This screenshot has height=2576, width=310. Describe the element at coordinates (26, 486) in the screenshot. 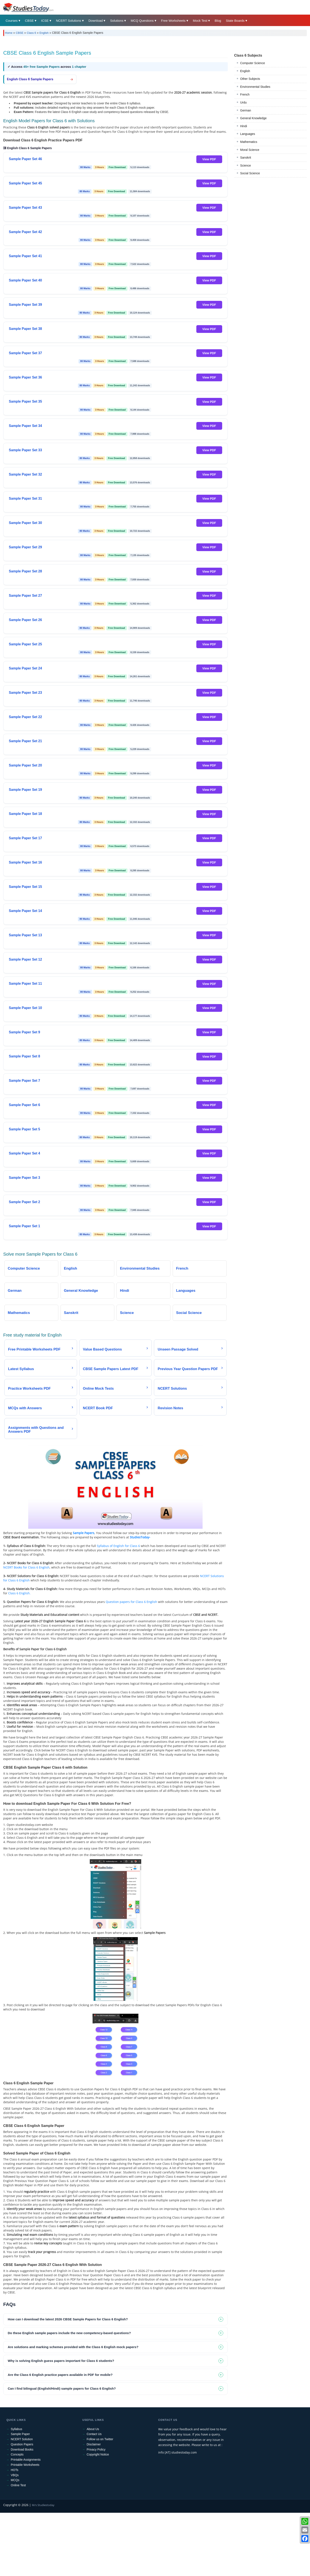

I see `Sample Paper Set 34` at that location.